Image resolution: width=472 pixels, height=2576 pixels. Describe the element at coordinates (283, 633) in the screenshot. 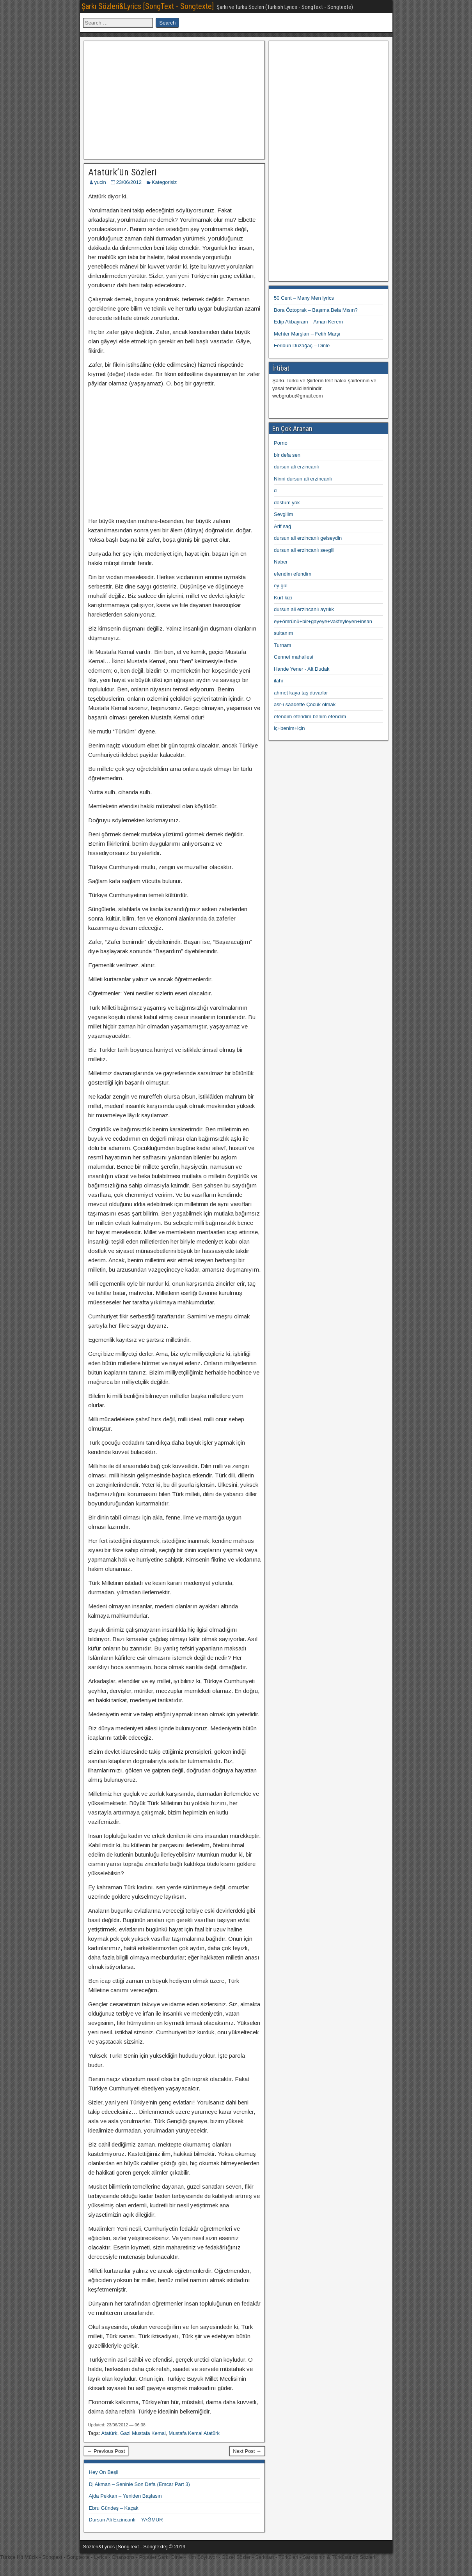

I see `sultanım` at that location.